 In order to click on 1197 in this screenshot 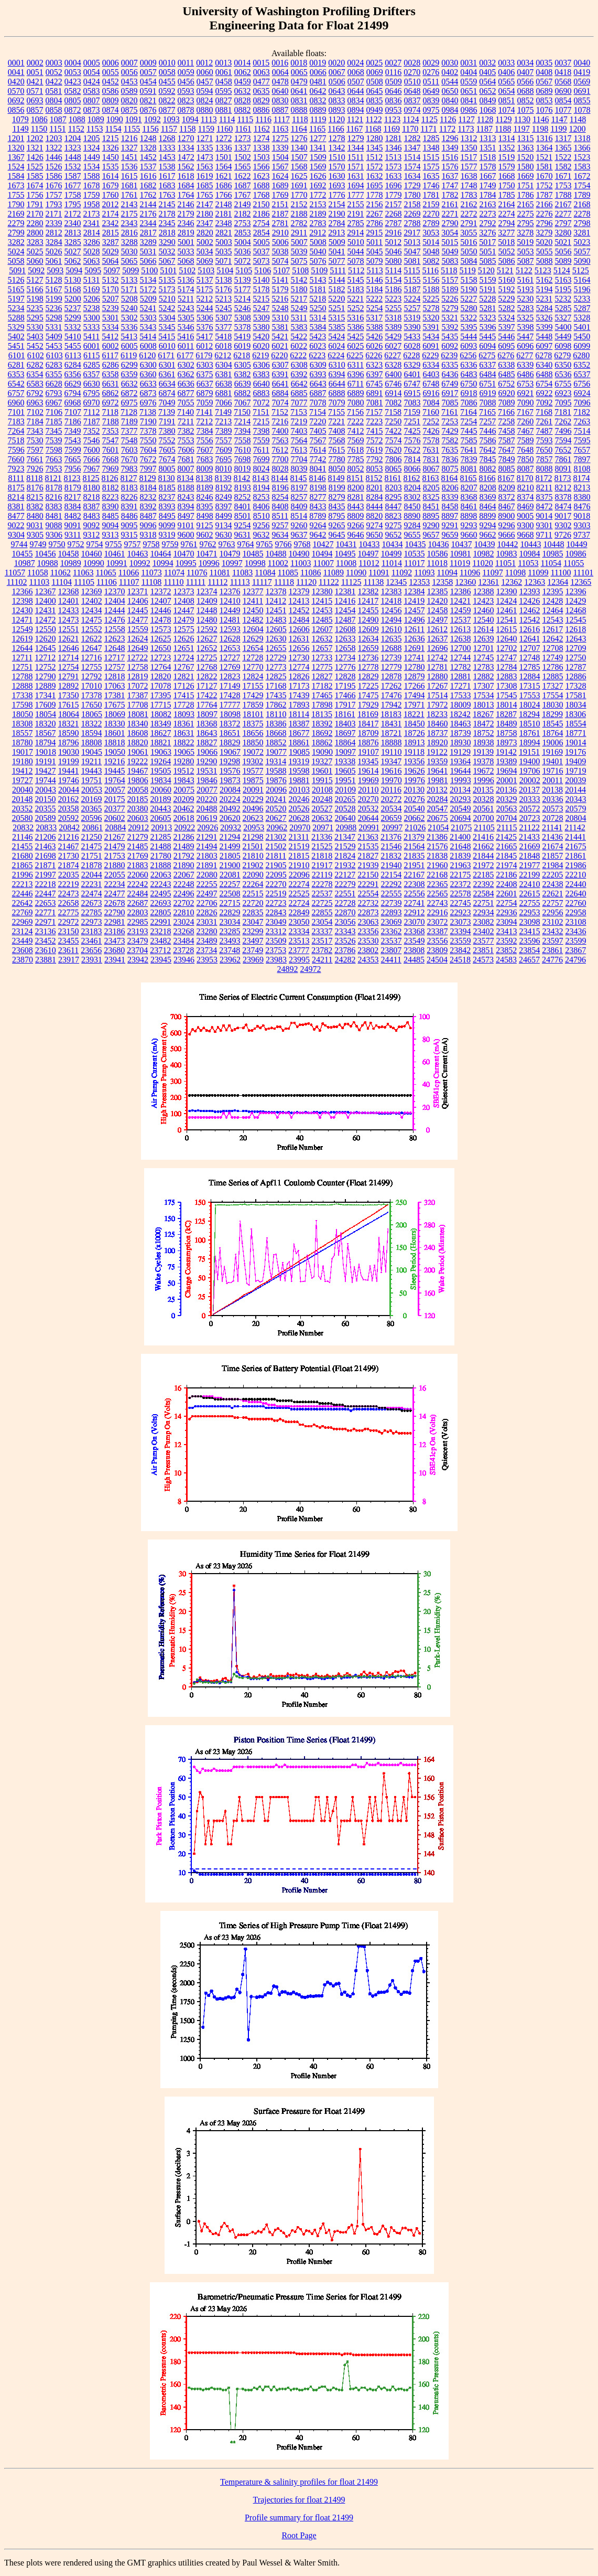, I will do `click(521, 128)`.